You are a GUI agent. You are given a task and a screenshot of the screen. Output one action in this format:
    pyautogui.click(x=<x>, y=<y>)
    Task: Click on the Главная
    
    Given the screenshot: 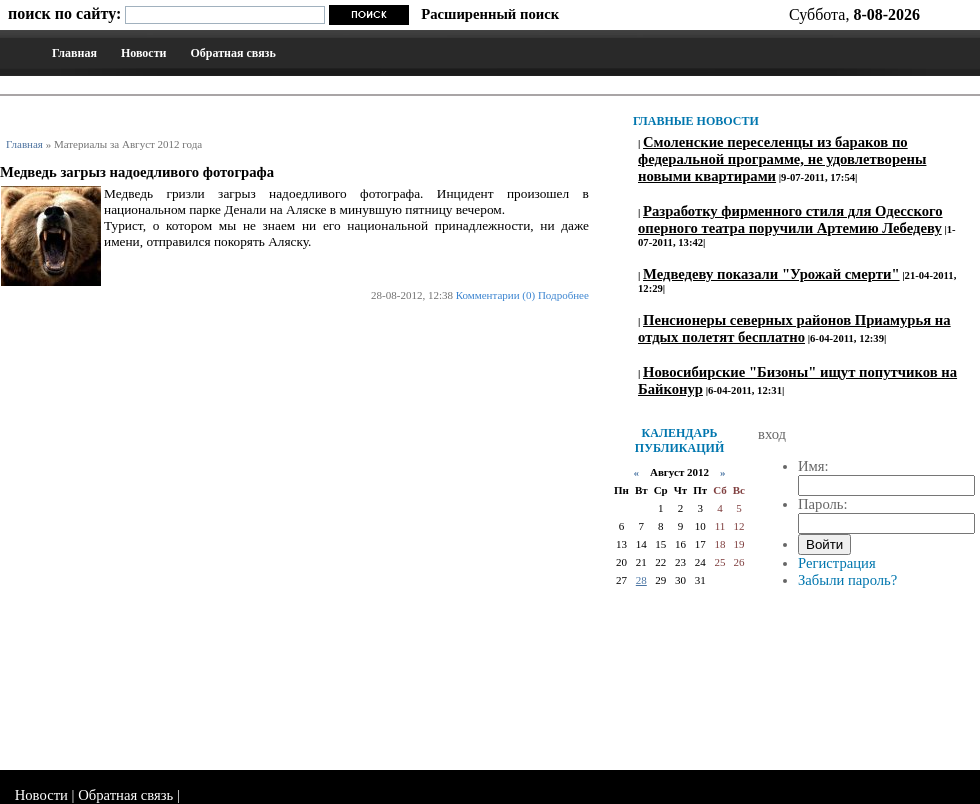 What is the action you would take?
    pyautogui.click(x=74, y=53)
    